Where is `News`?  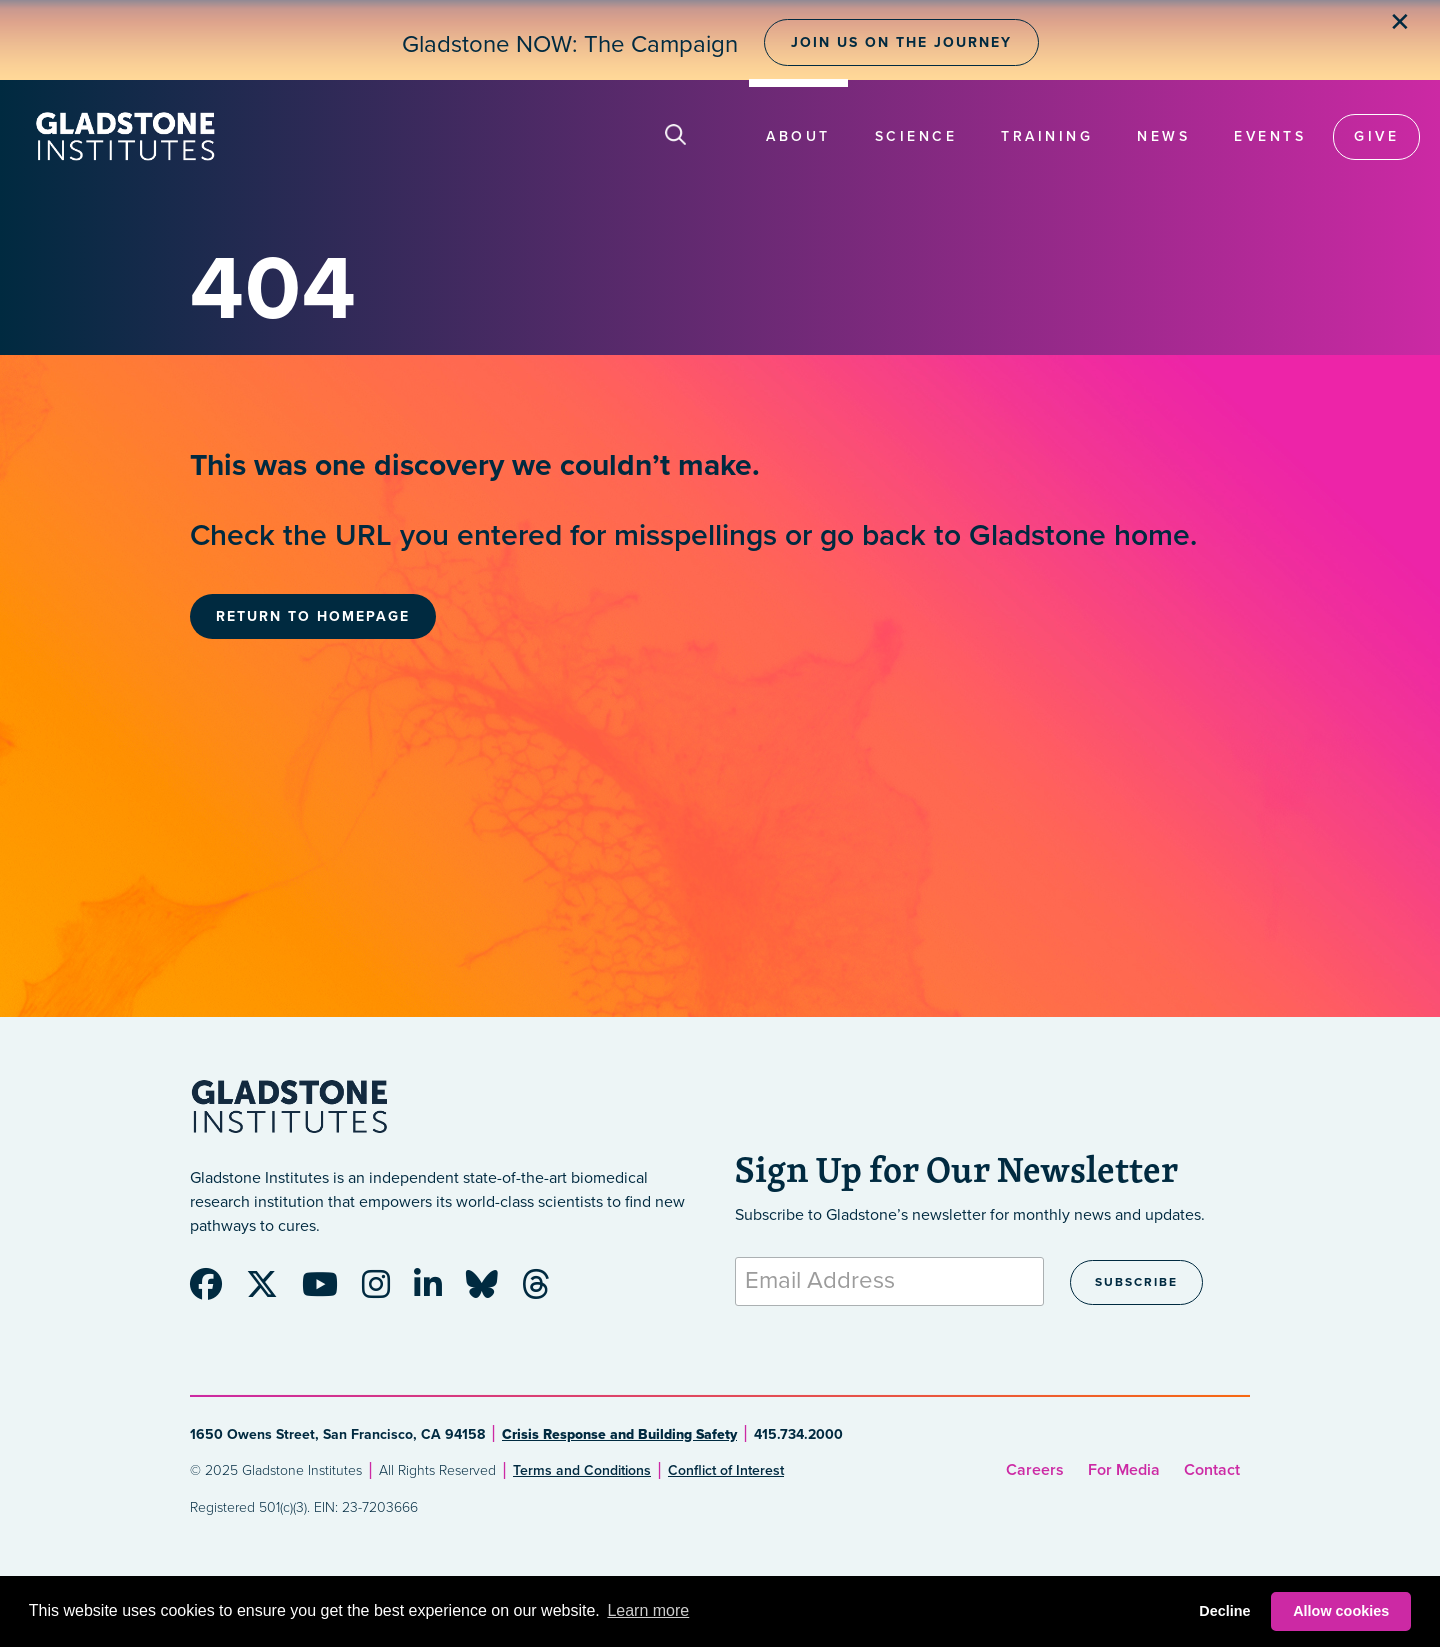
News is located at coordinates (1163, 136).